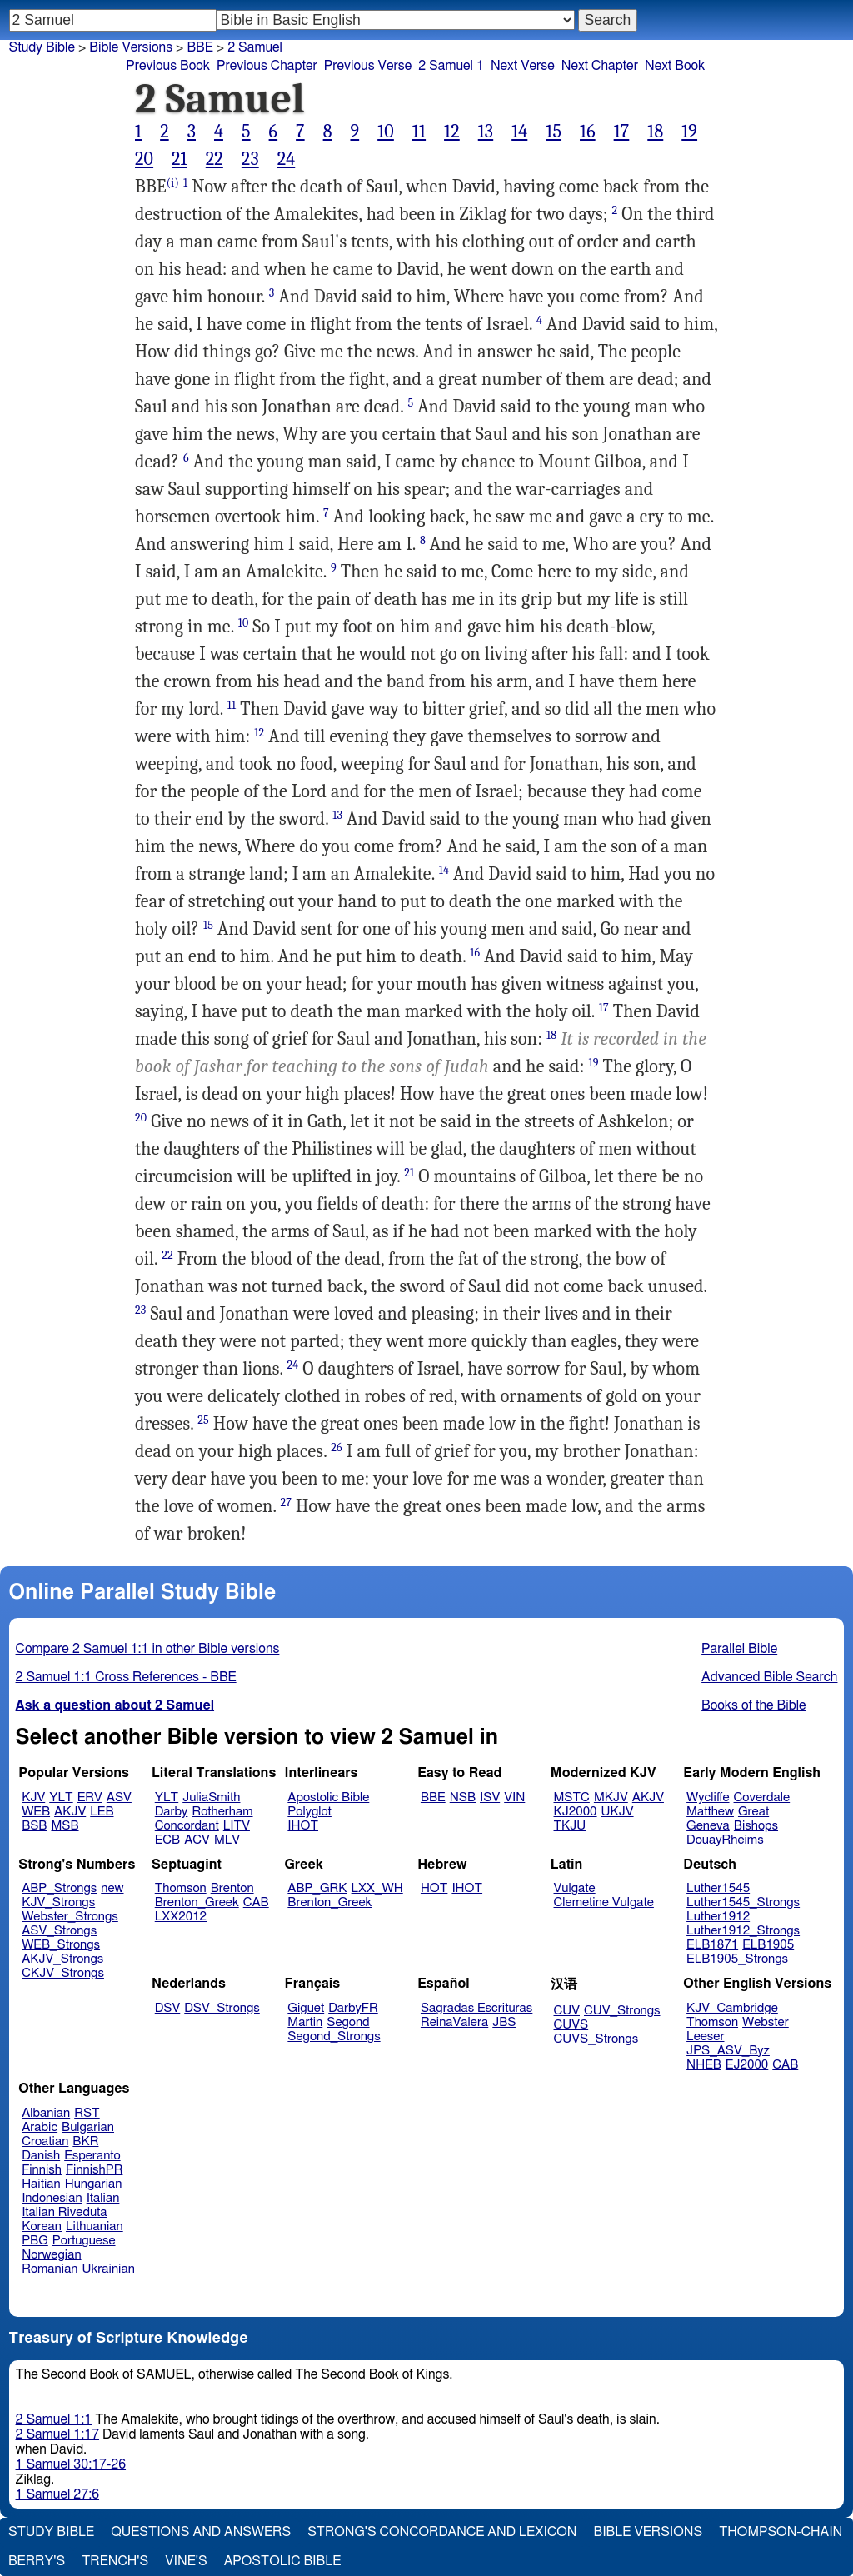 The height and width of the screenshot is (2576, 853). I want to click on Apostolic Bible, so click(283, 2561).